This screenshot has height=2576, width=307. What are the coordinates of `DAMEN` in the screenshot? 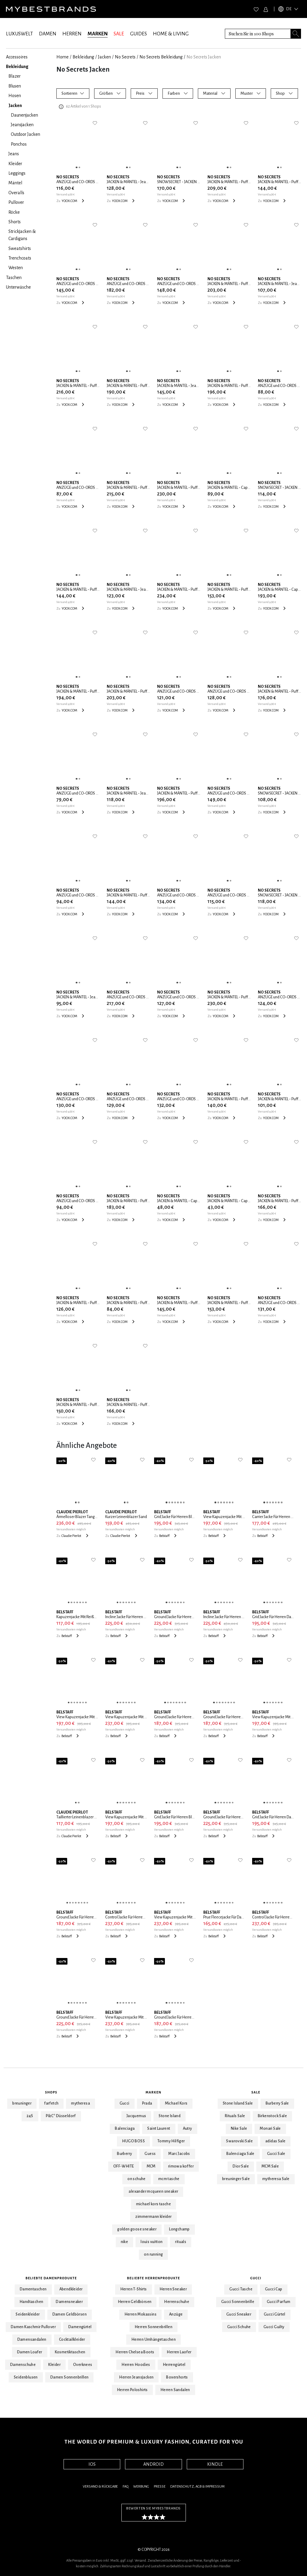 It's located at (47, 34).